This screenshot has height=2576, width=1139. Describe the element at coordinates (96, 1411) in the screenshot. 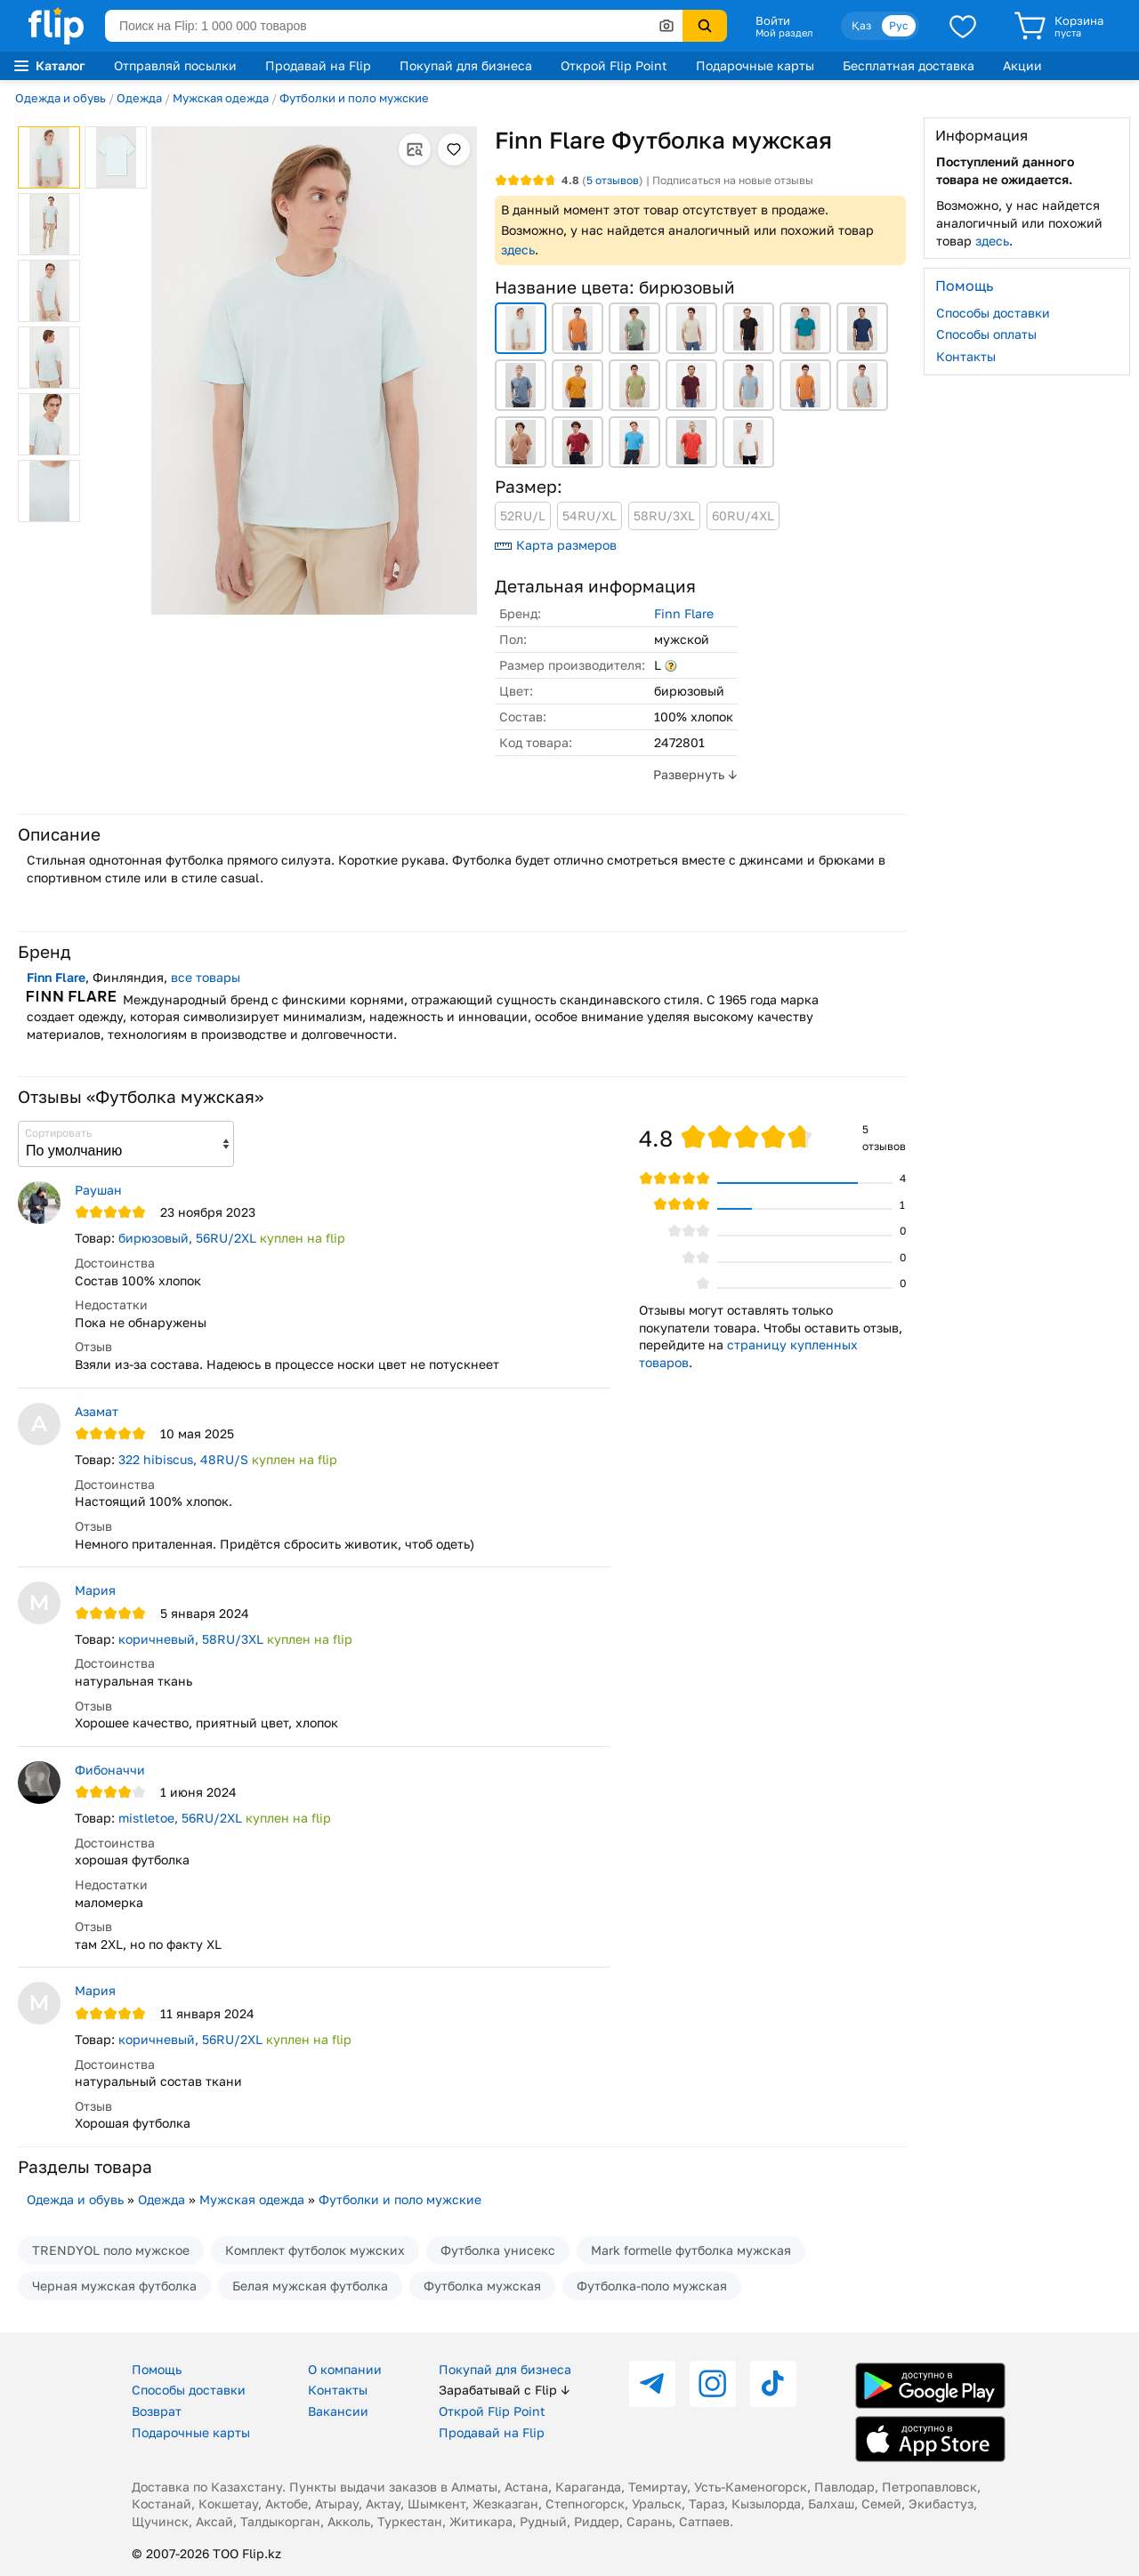

I see `Азамат` at that location.